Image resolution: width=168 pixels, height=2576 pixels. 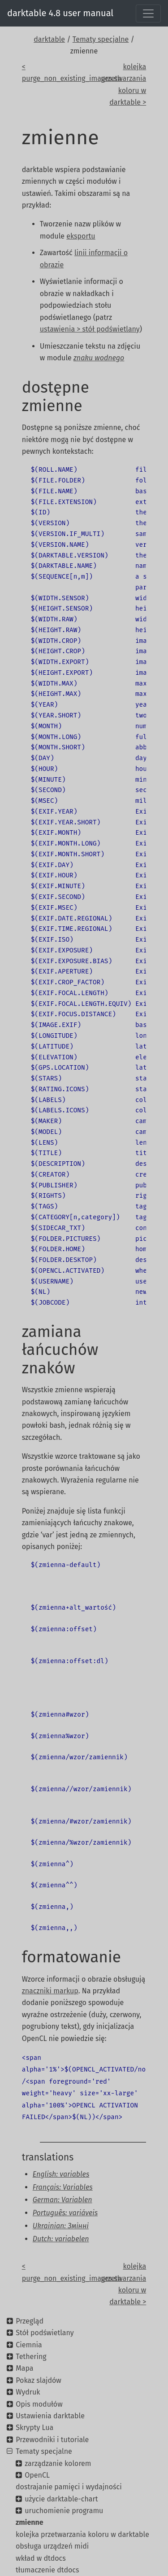 What do you see at coordinates (29, 2321) in the screenshot?
I see `Przegląd` at bounding box center [29, 2321].